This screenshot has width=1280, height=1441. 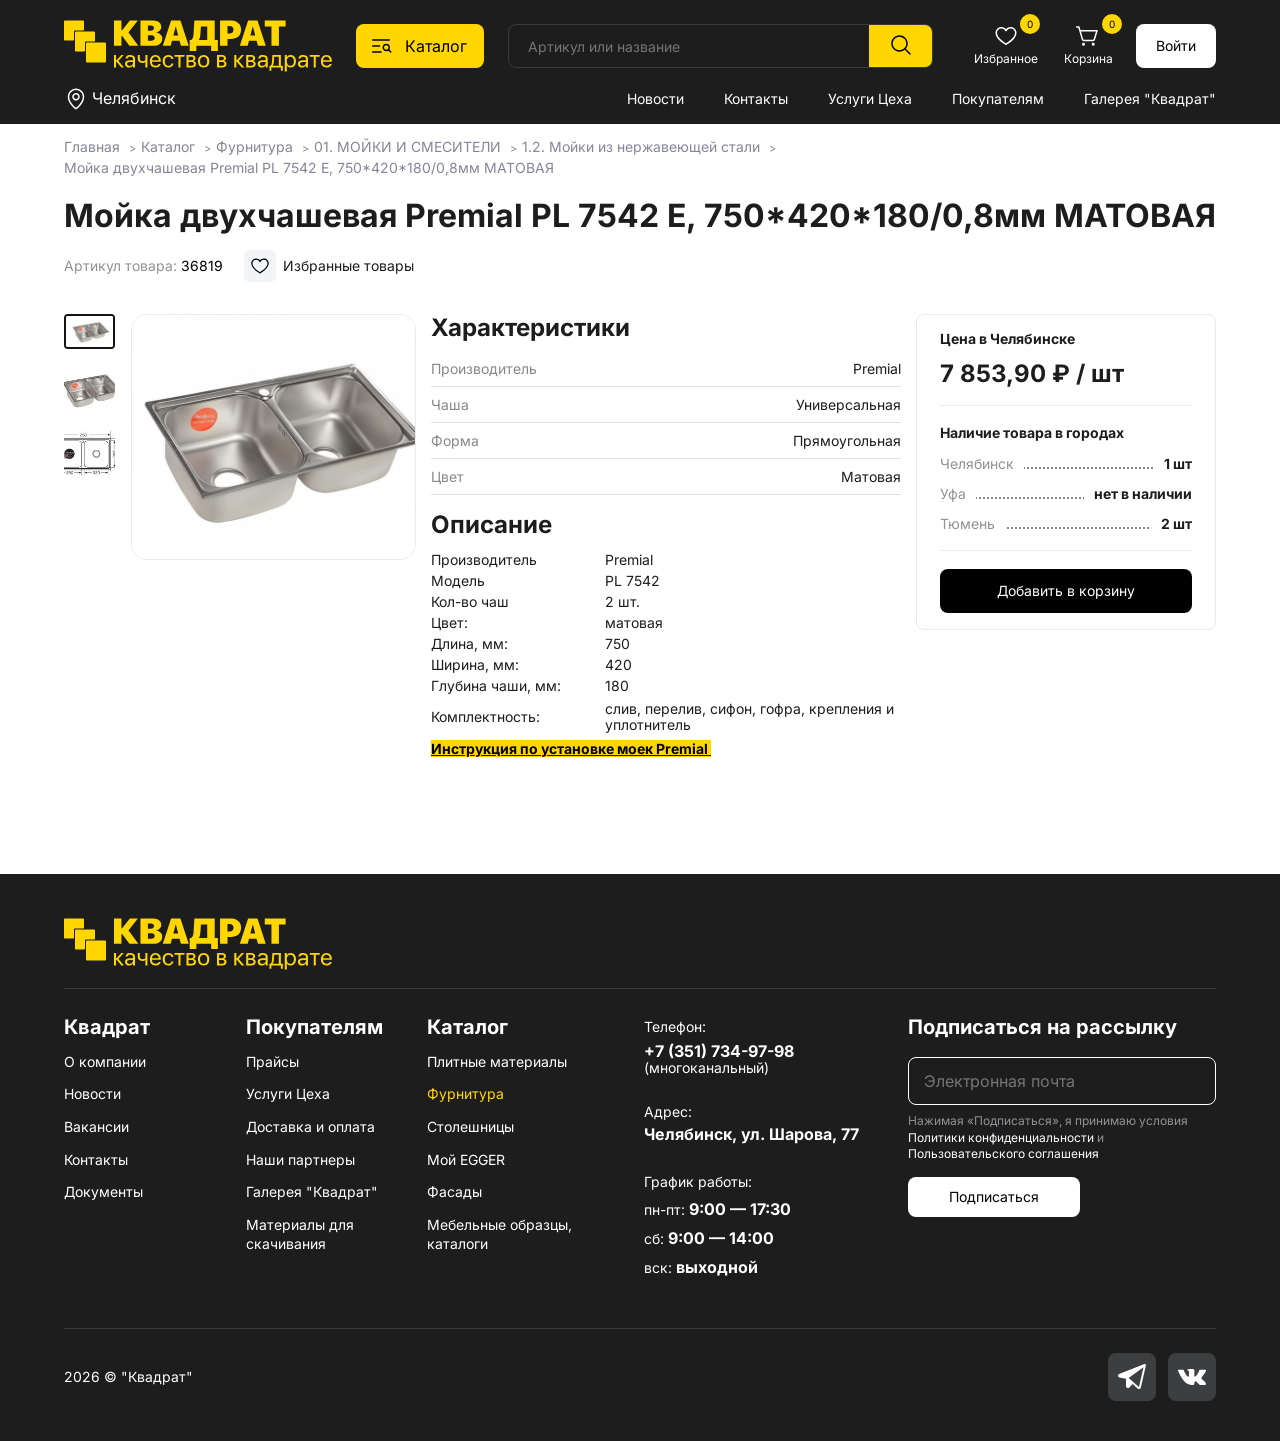 What do you see at coordinates (272, 1061) in the screenshot?
I see `Прайсы` at bounding box center [272, 1061].